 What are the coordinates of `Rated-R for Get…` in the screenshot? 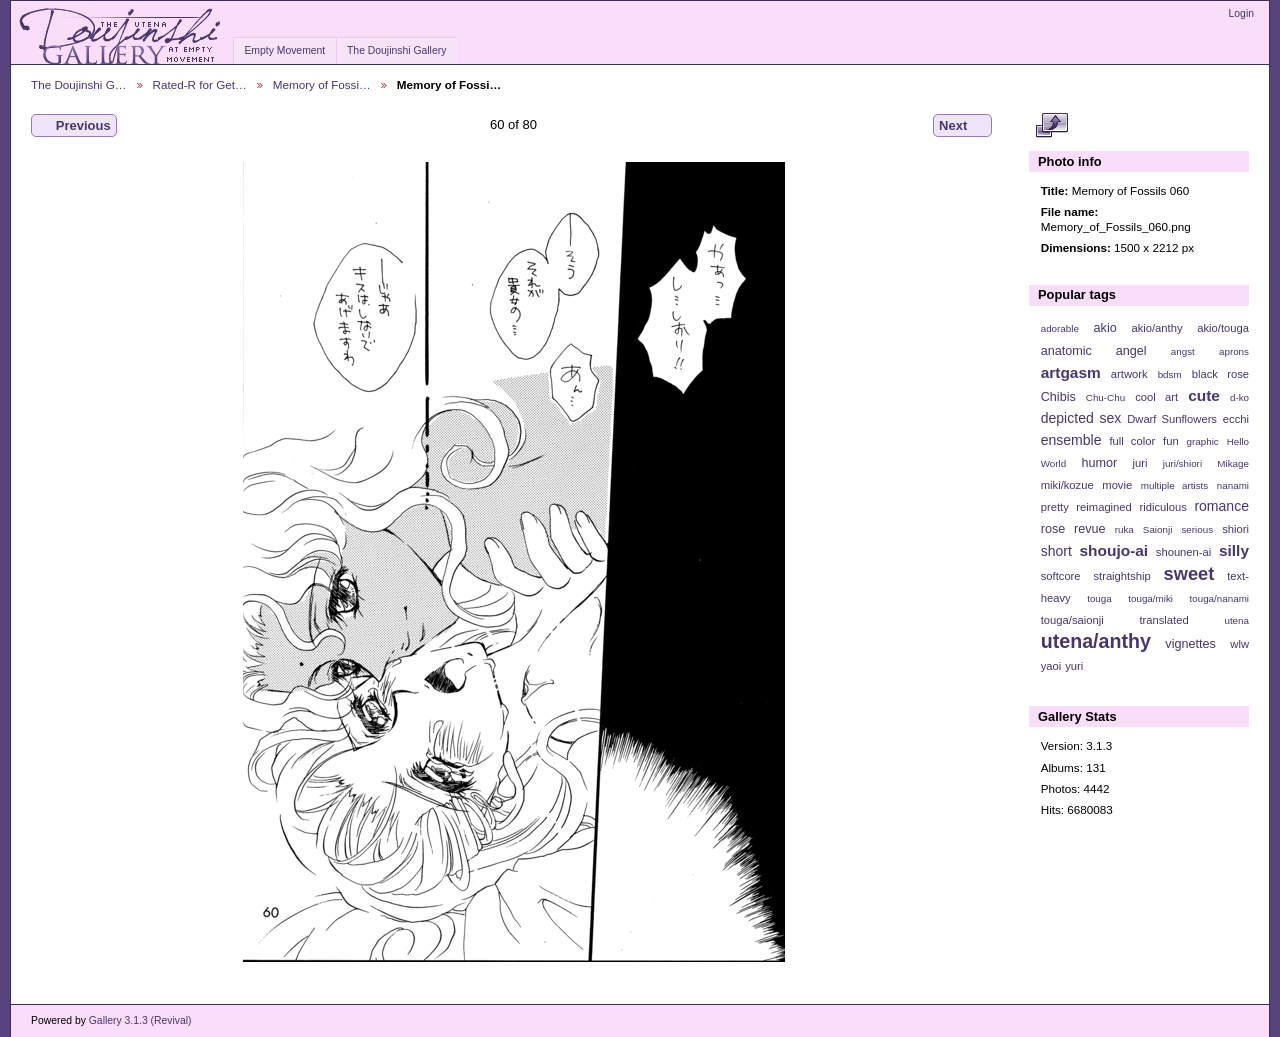 It's located at (200, 84).